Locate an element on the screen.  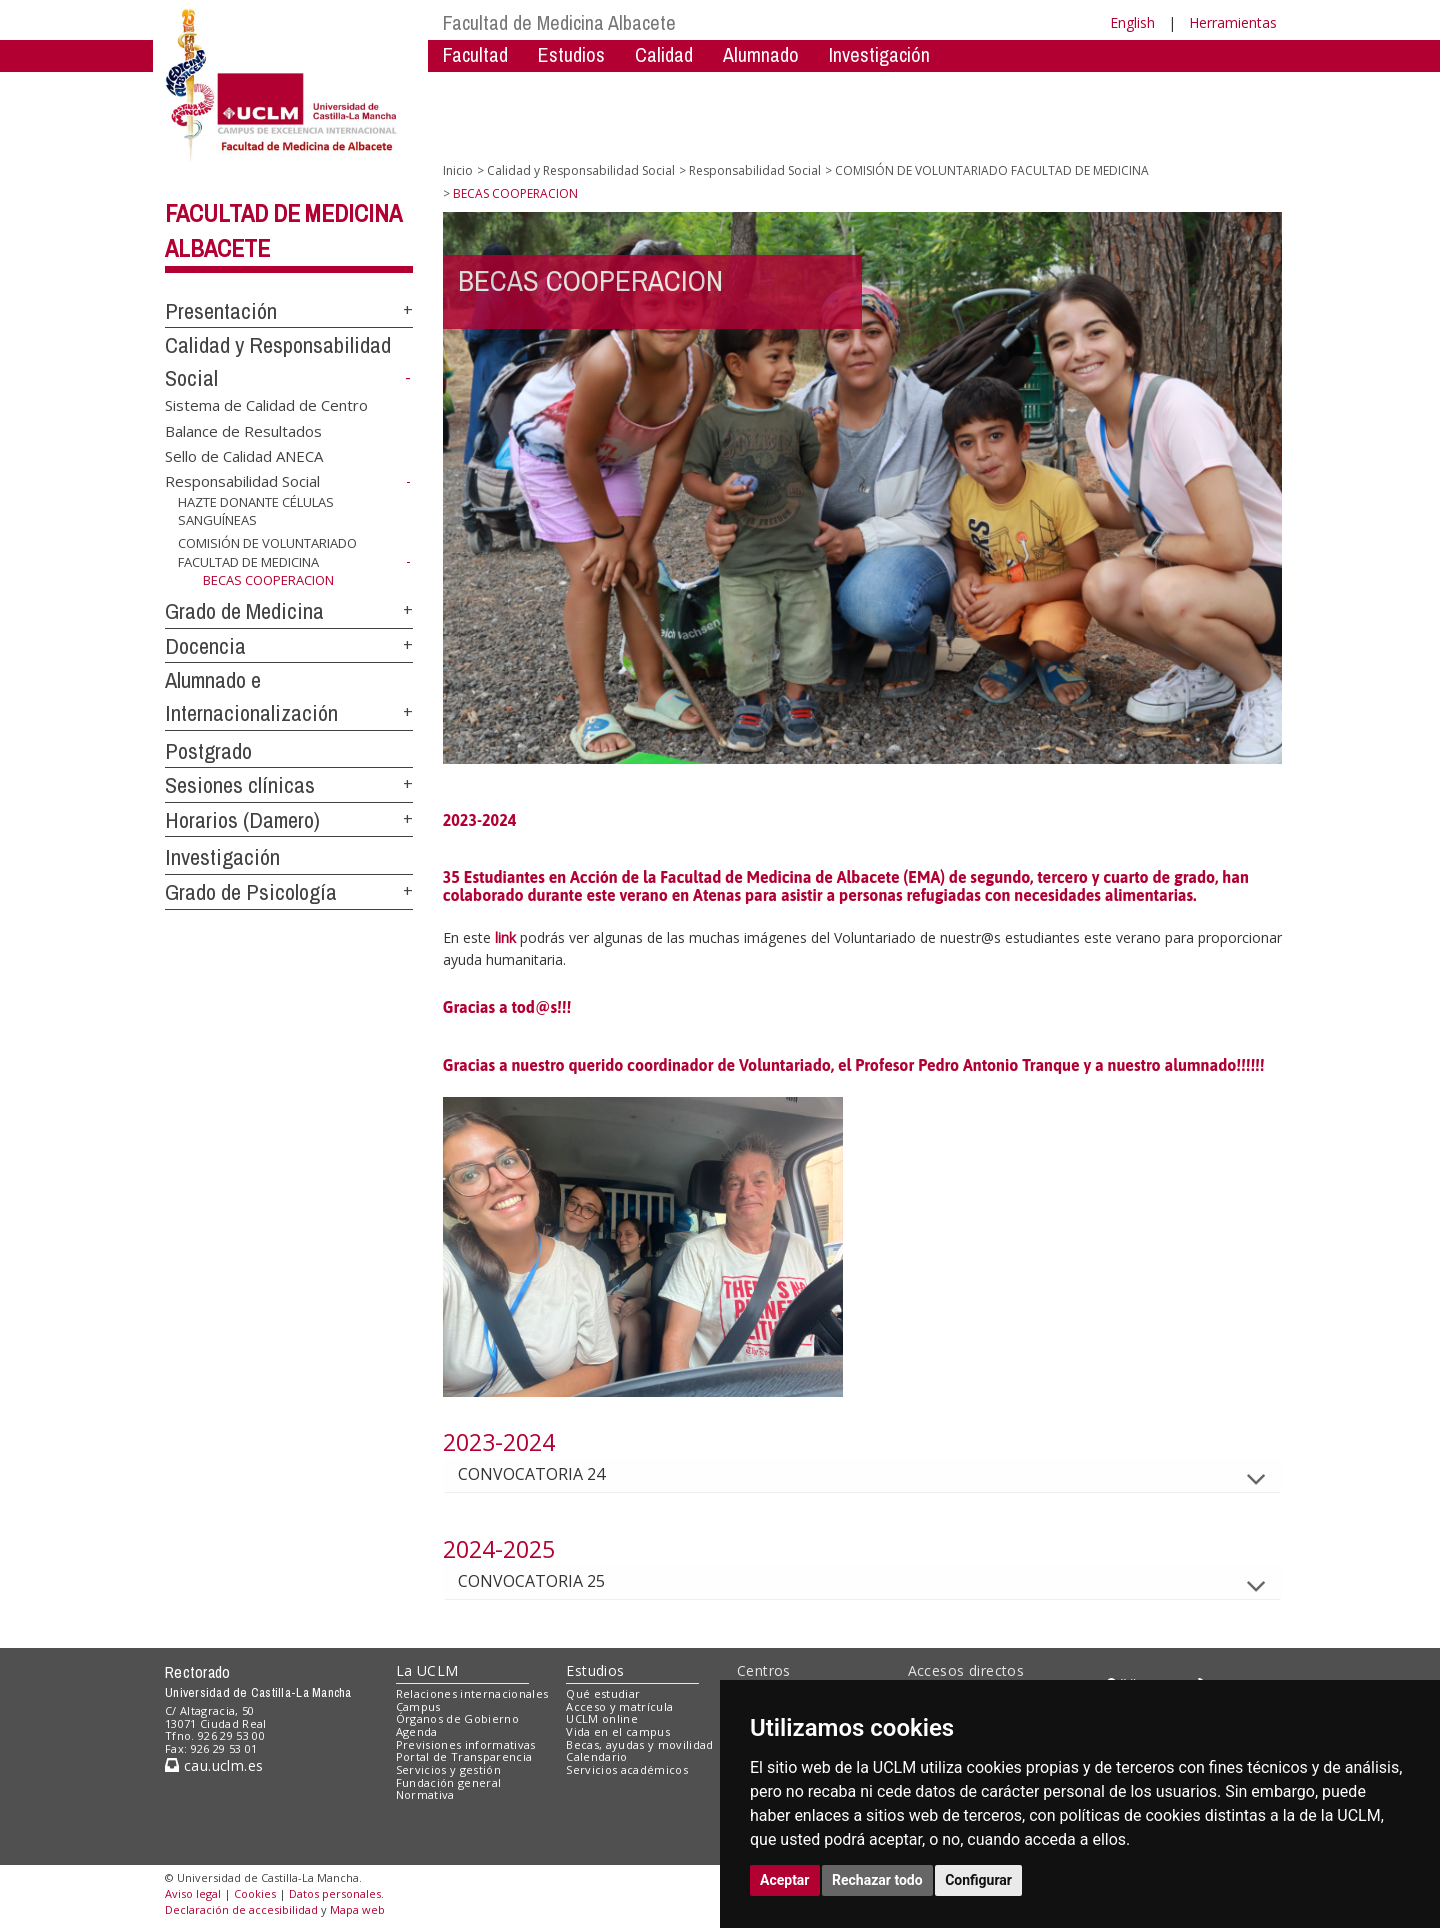
Grado de Medicina is located at coordinates (244, 611).